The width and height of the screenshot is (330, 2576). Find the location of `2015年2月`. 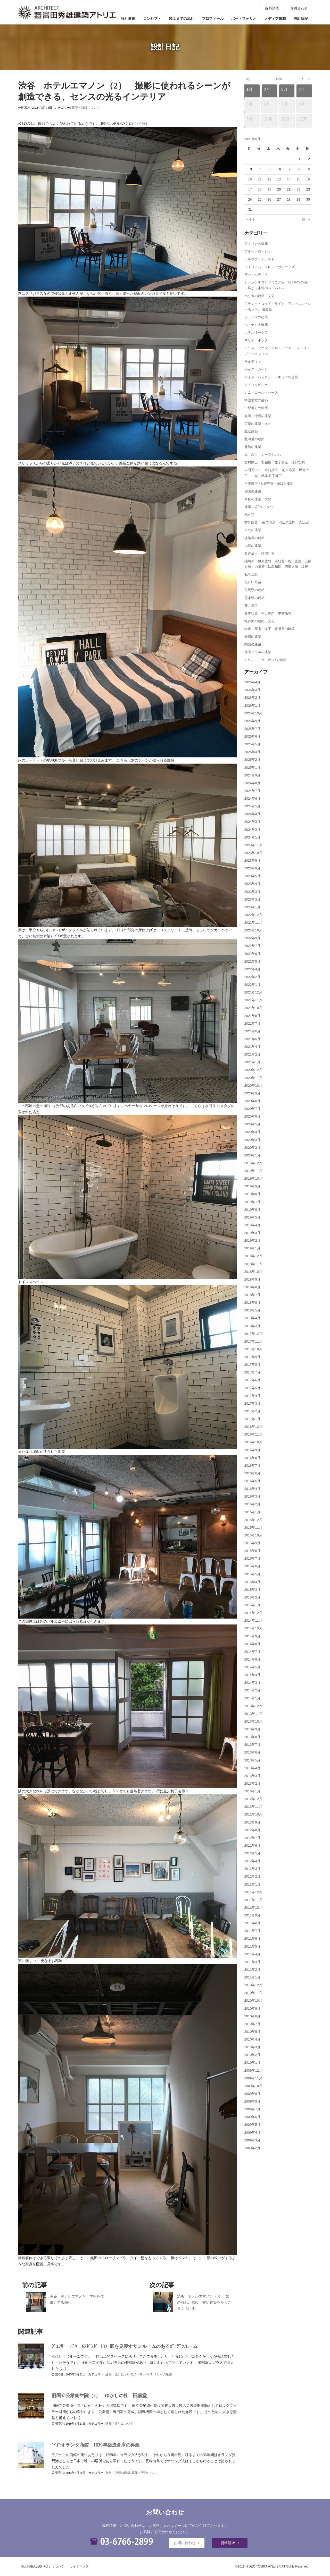

2015年2月 is located at coordinates (252, 1597).